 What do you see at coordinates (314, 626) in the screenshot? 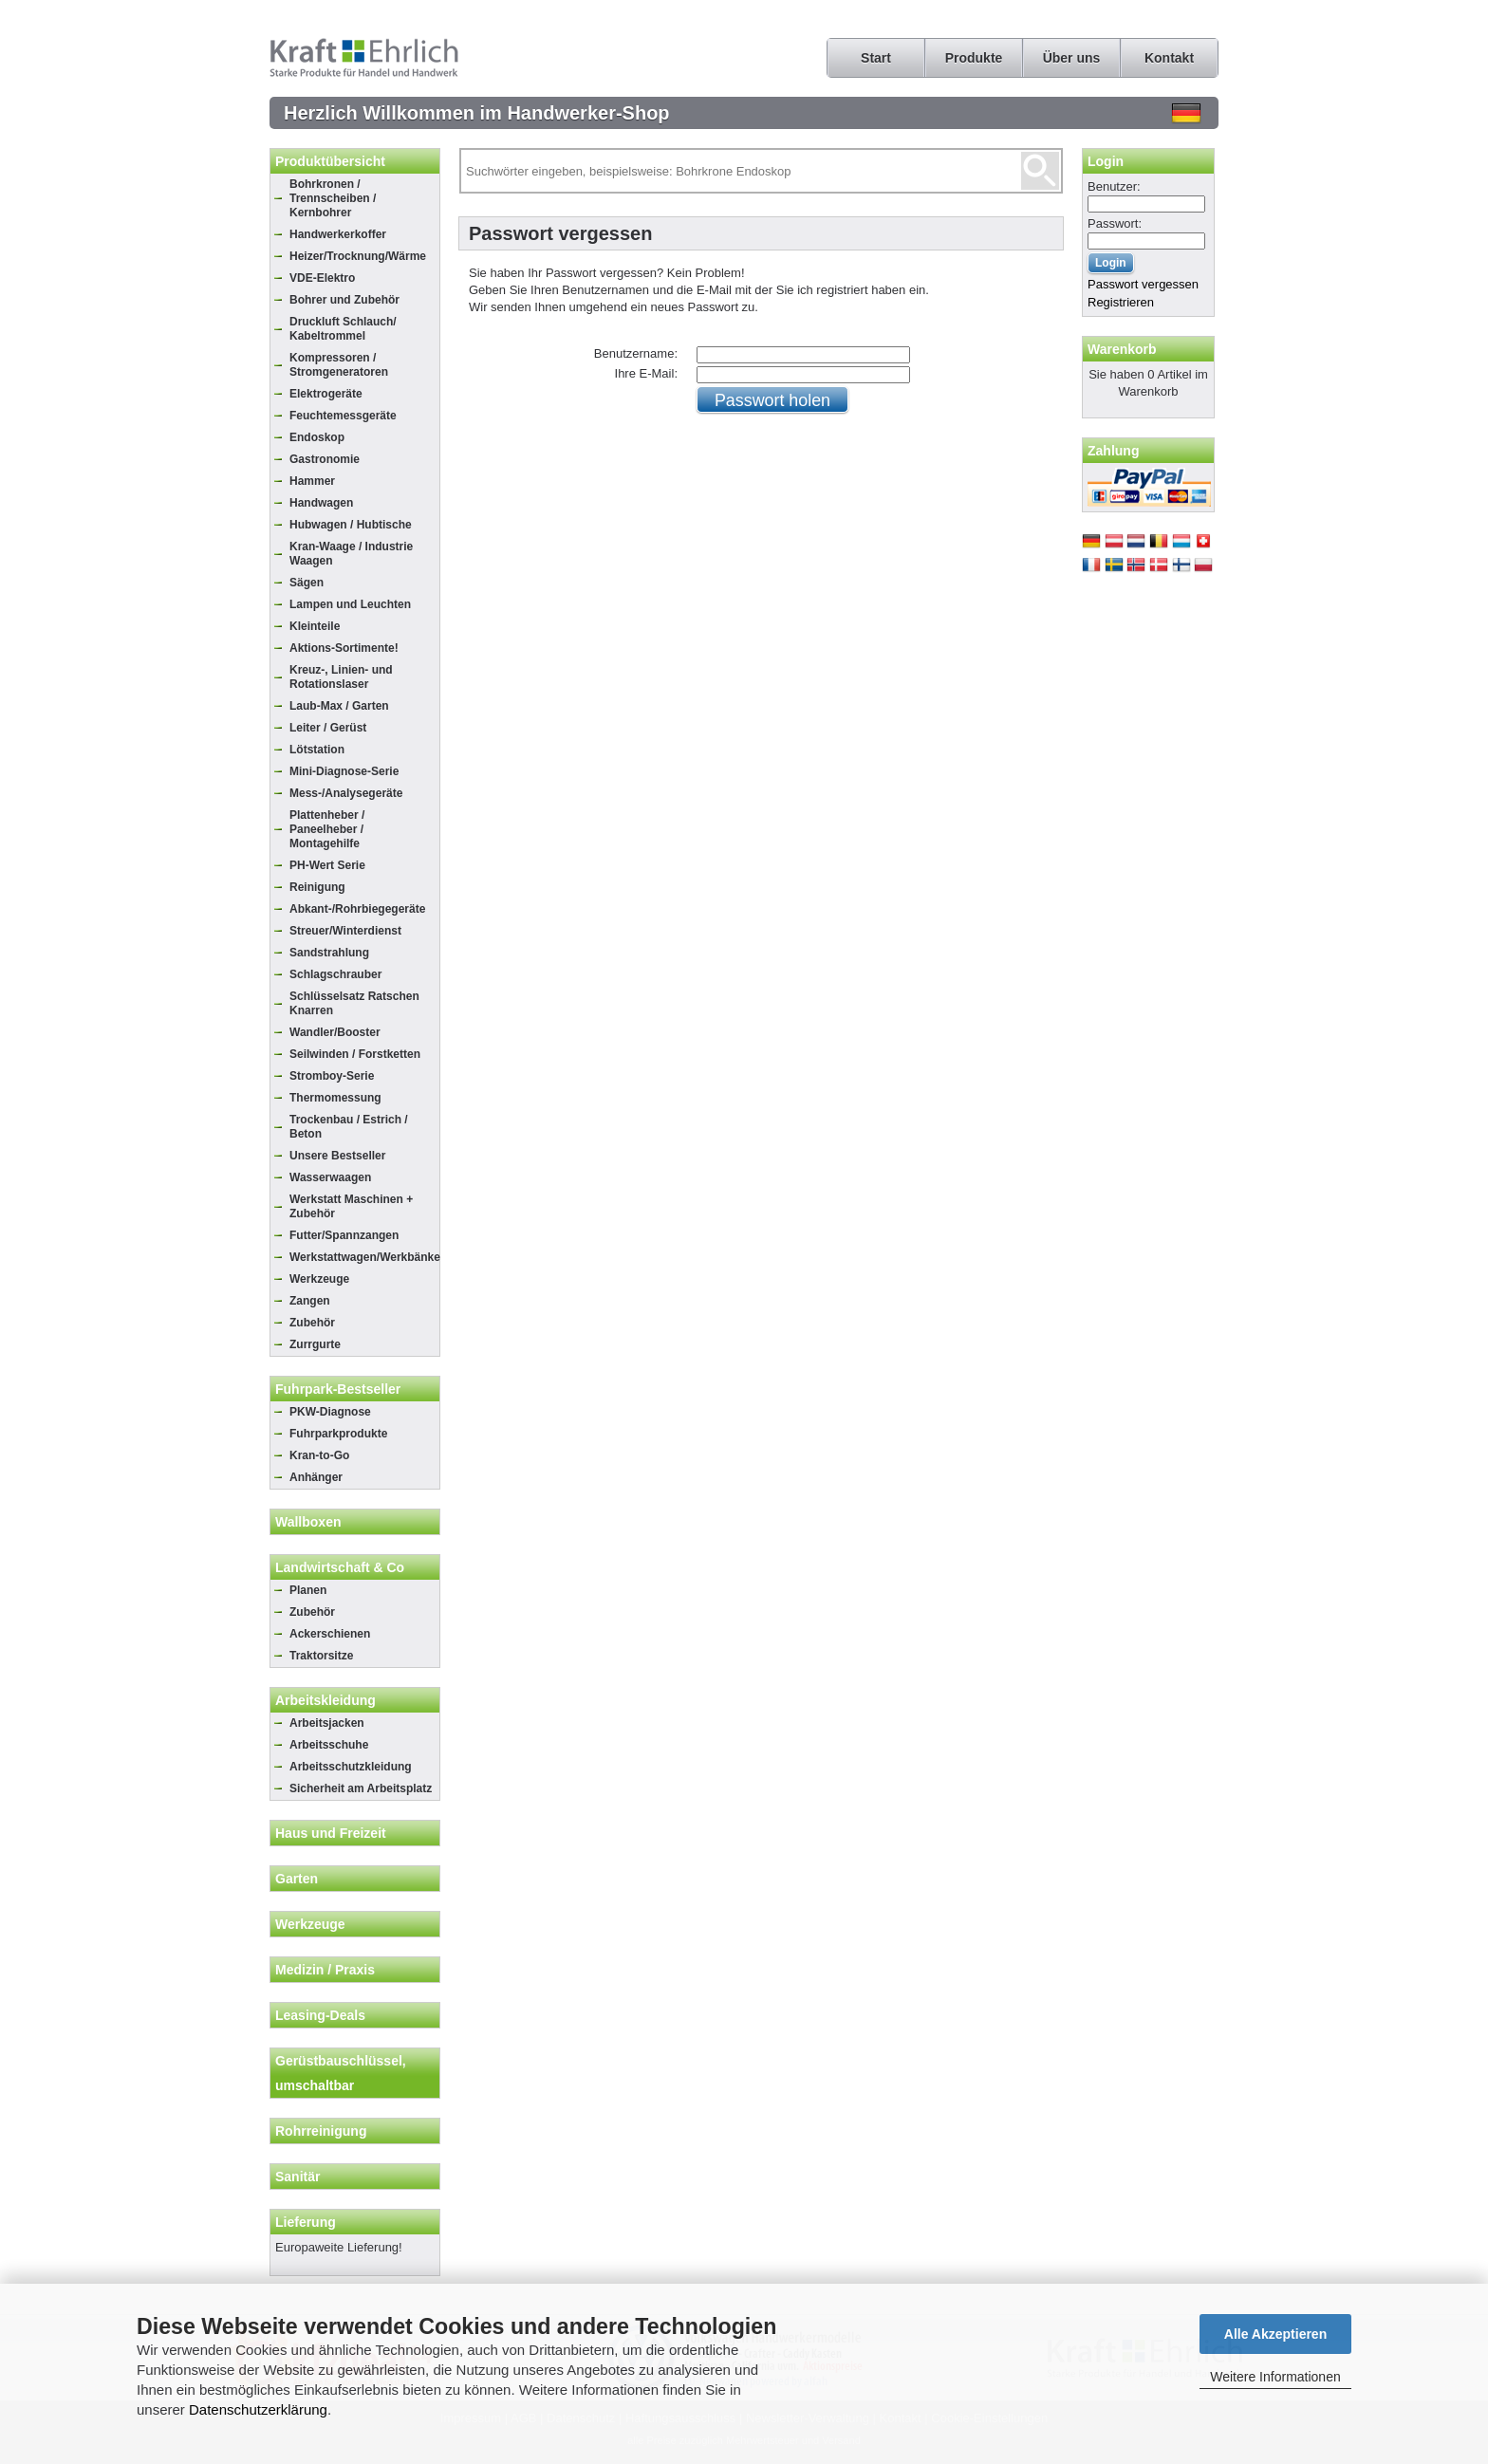
I see `Kleinteile` at bounding box center [314, 626].